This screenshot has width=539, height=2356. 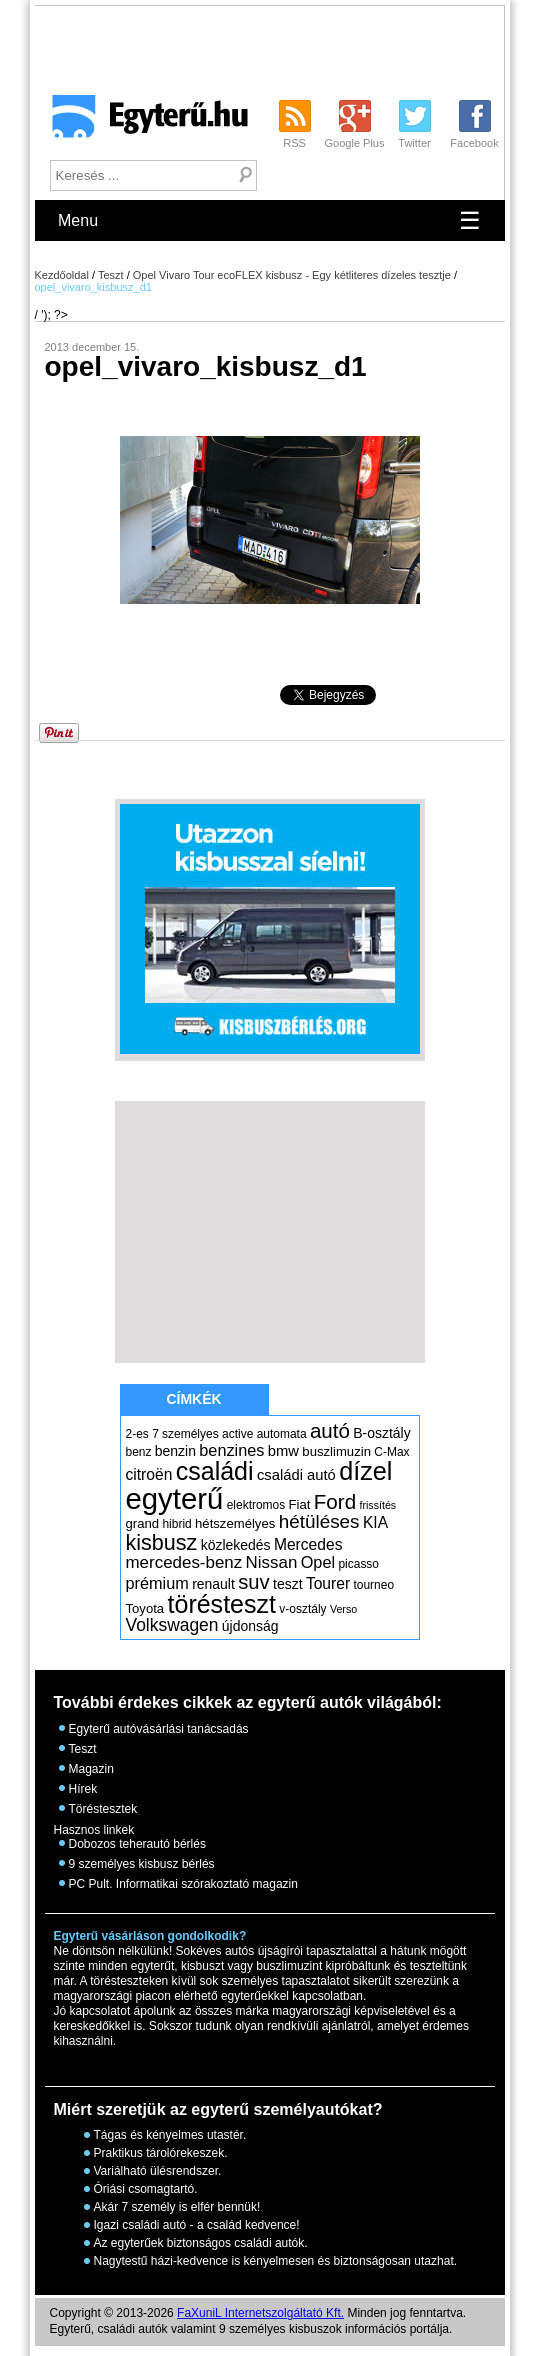 What do you see at coordinates (62, 275) in the screenshot?
I see `Kezdőoldal` at bounding box center [62, 275].